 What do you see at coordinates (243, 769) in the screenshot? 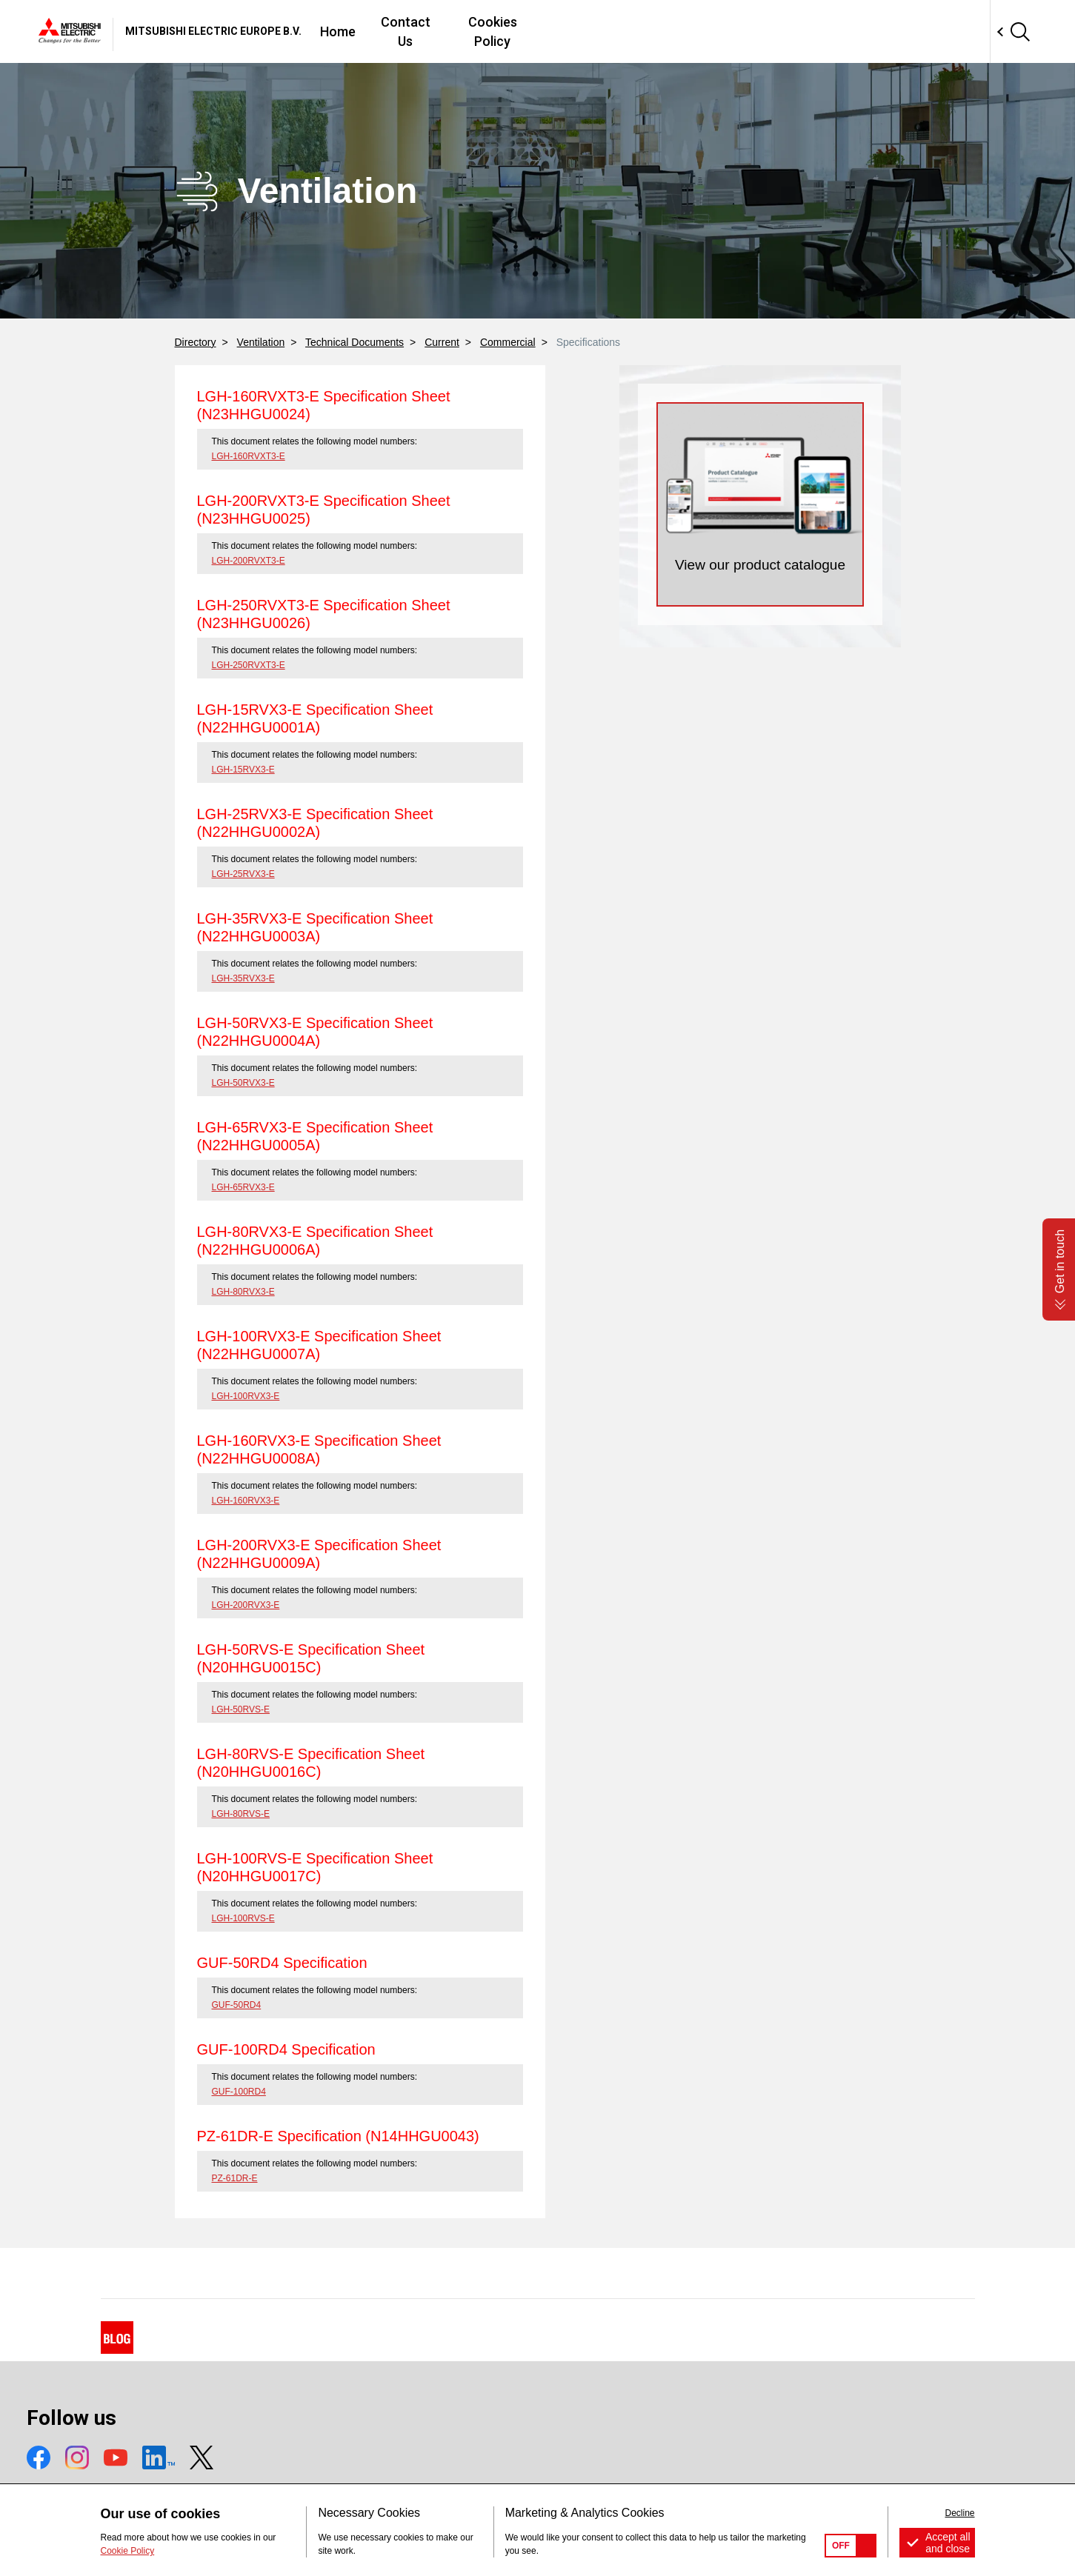
I see `LGH-15RVX3-E` at bounding box center [243, 769].